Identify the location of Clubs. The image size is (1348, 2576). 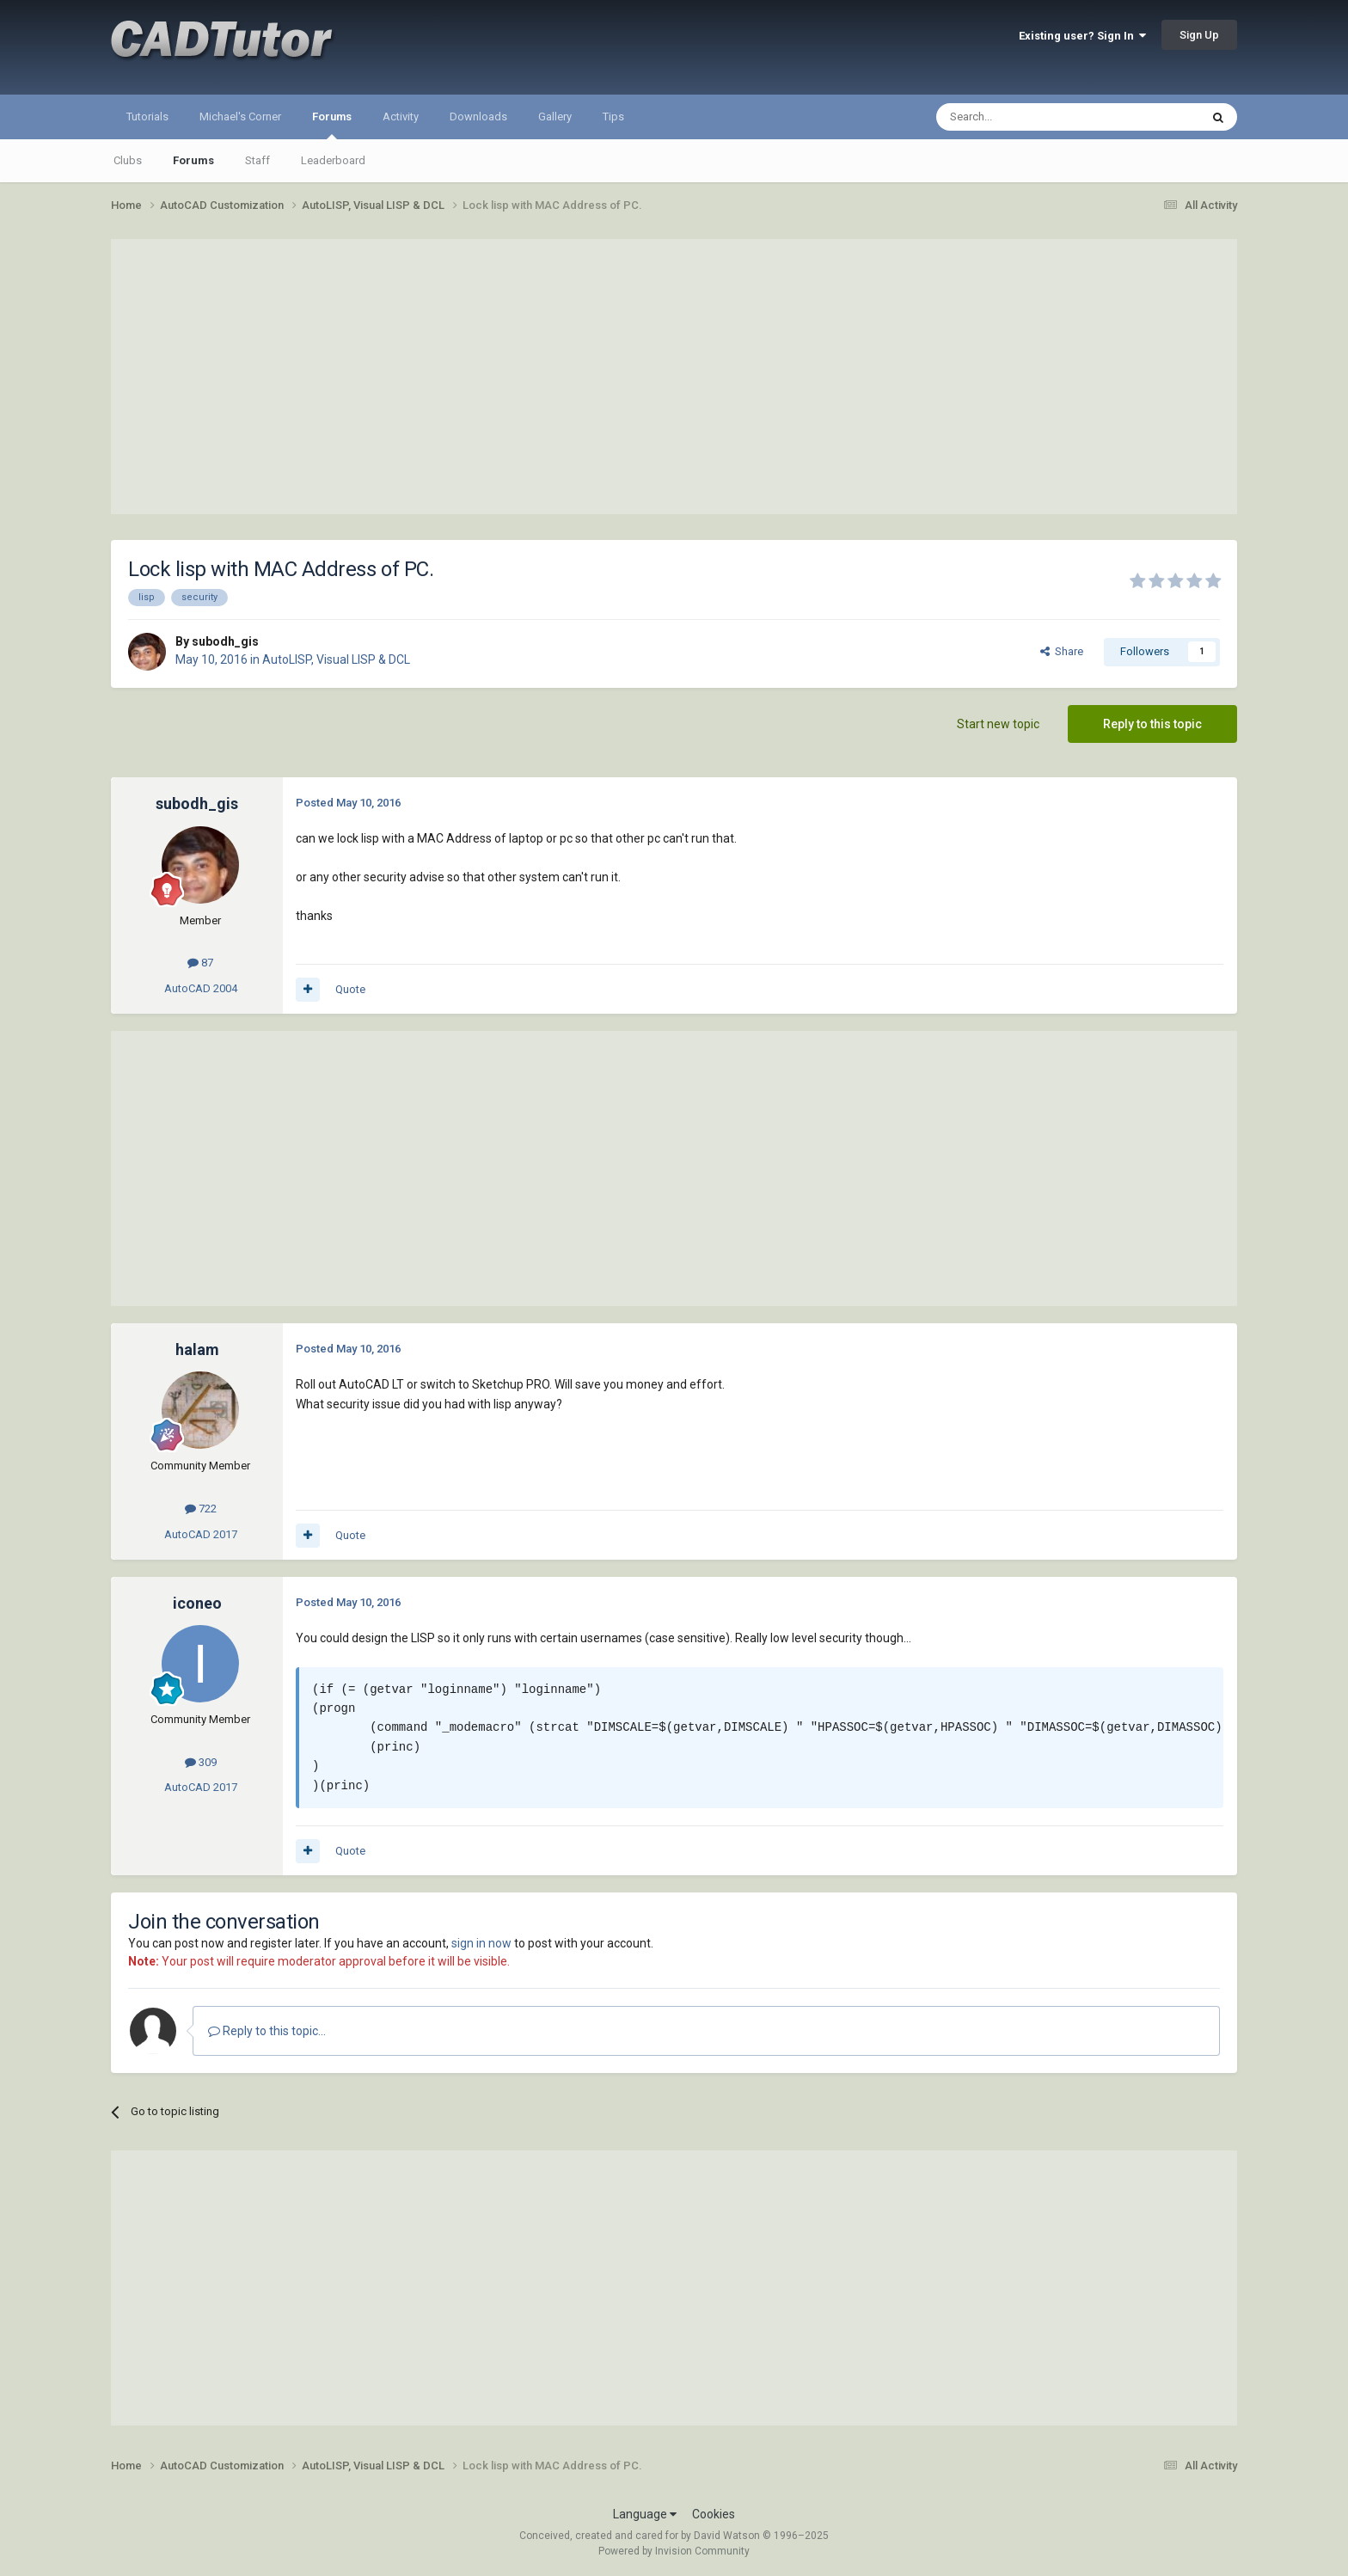
(127, 160).